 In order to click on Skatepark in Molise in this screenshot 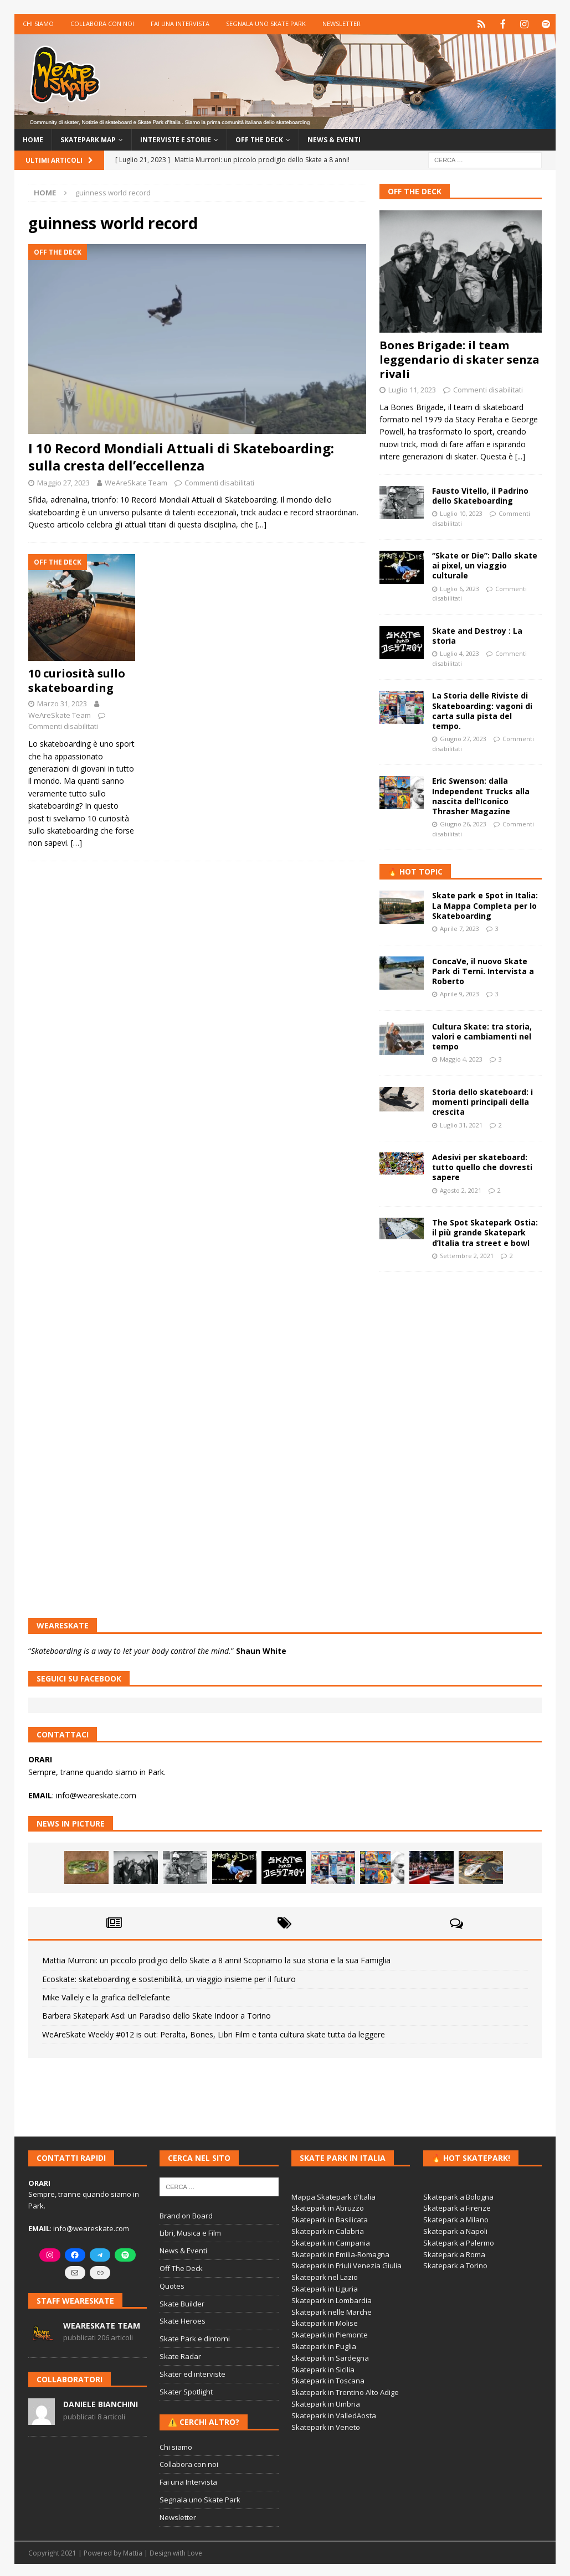, I will do `click(324, 2322)`.